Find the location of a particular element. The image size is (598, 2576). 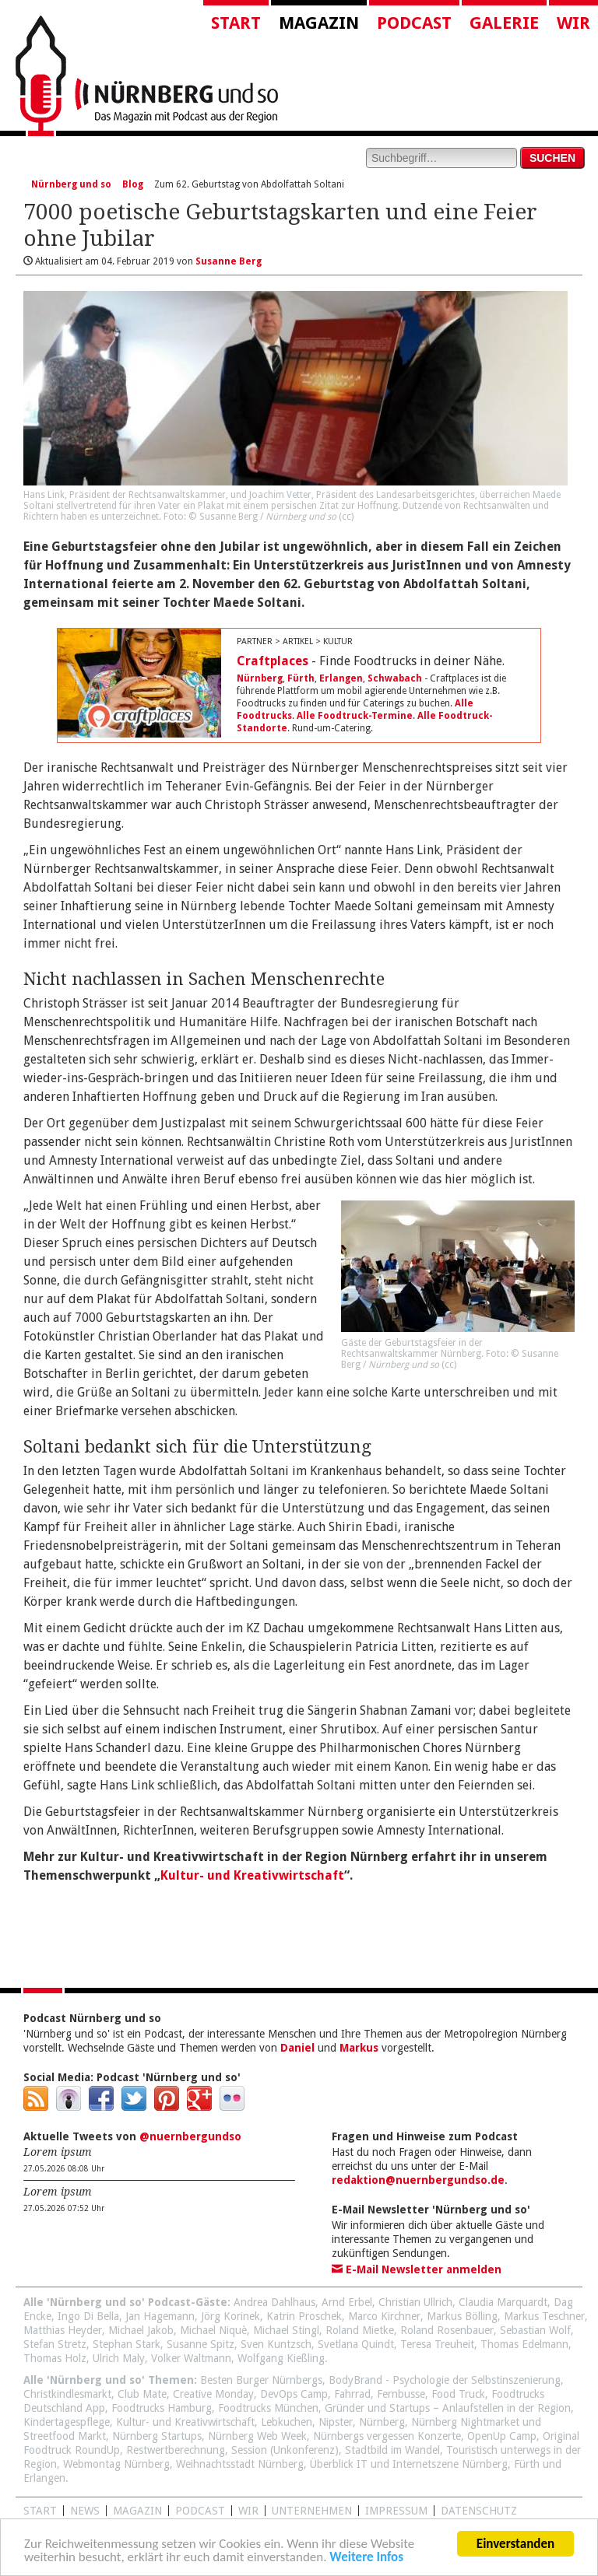

Claudia Marquardt is located at coordinates (503, 2302).